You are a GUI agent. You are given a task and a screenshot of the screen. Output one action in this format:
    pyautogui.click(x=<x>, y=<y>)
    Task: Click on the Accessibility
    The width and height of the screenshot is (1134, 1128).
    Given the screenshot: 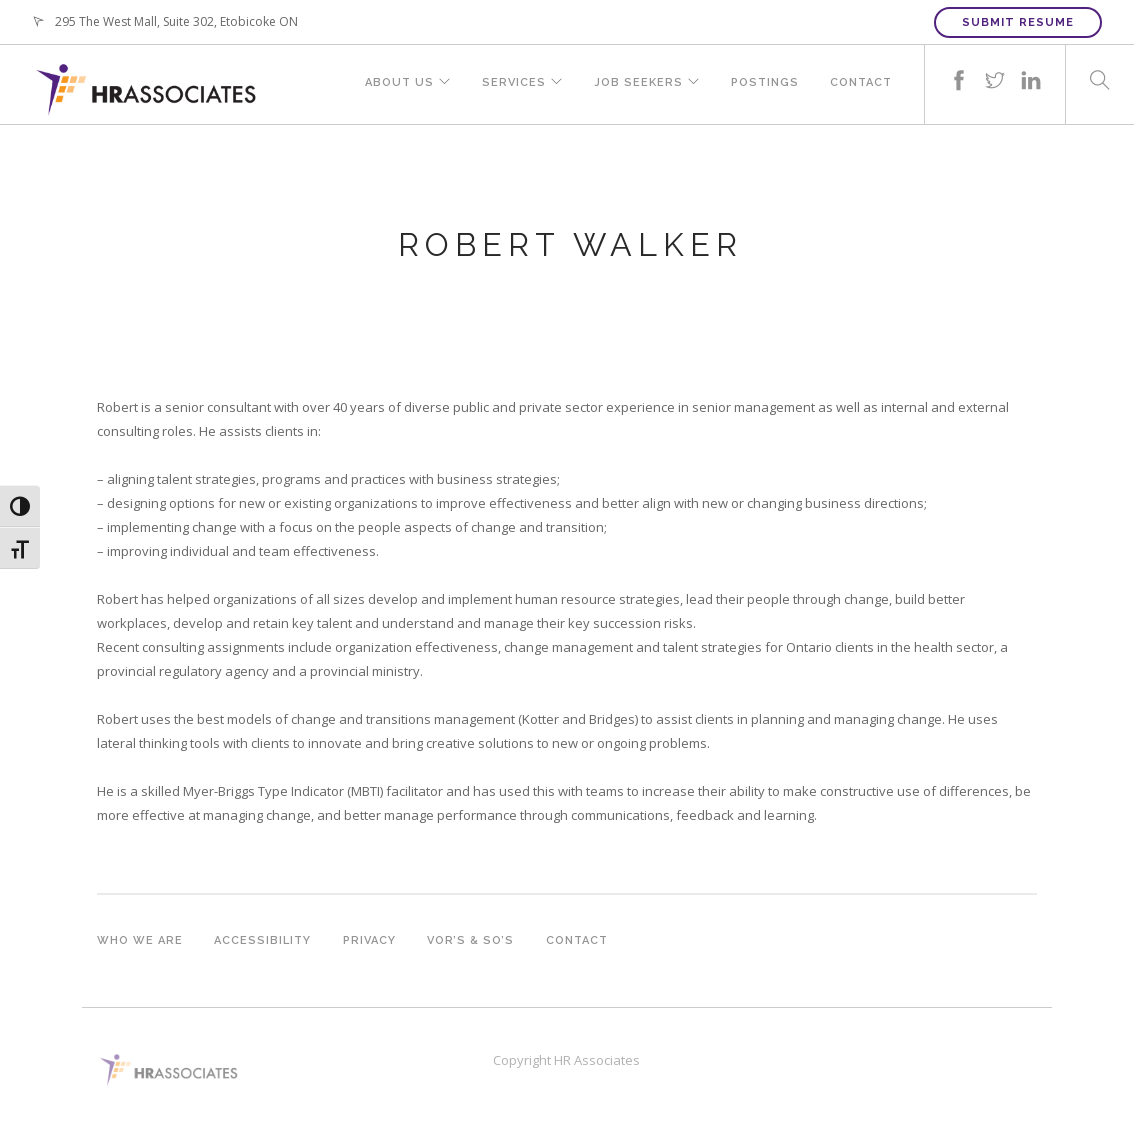 What is the action you would take?
    pyautogui.click(x=263, y=940)
    